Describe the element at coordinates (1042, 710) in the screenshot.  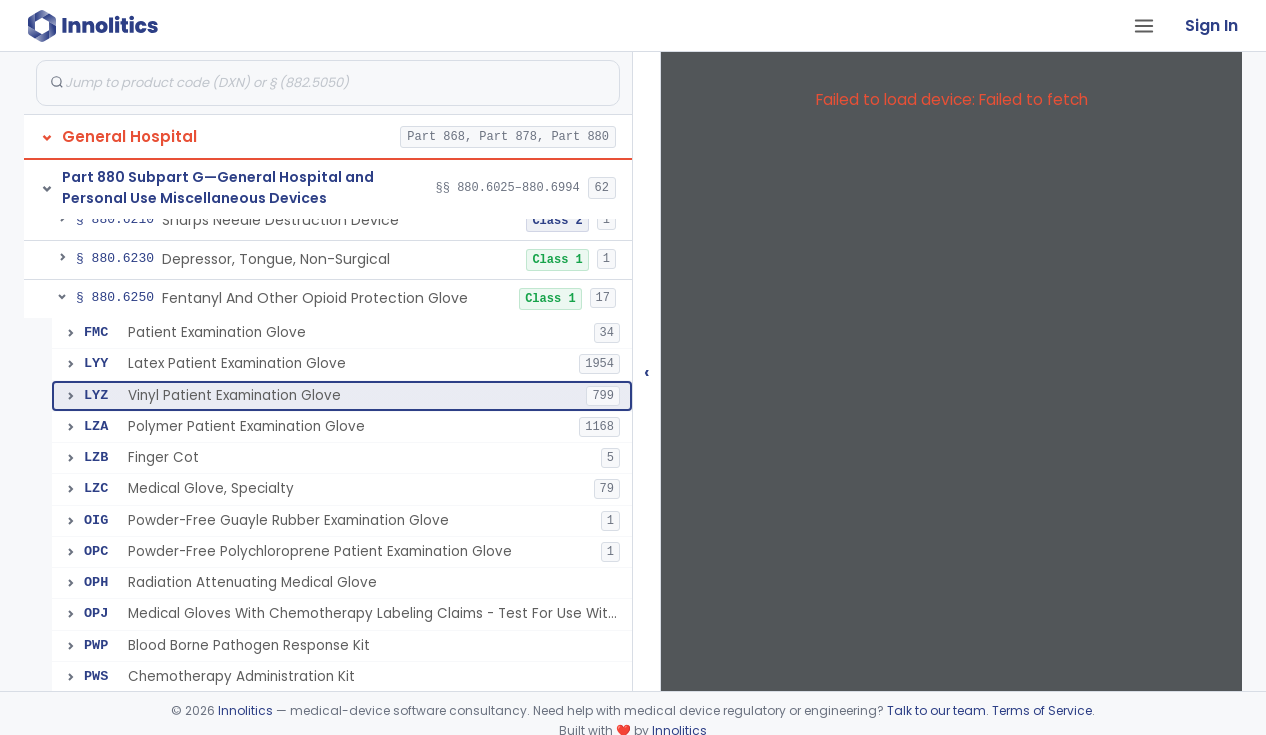
I see `Terms of Service` at that location.